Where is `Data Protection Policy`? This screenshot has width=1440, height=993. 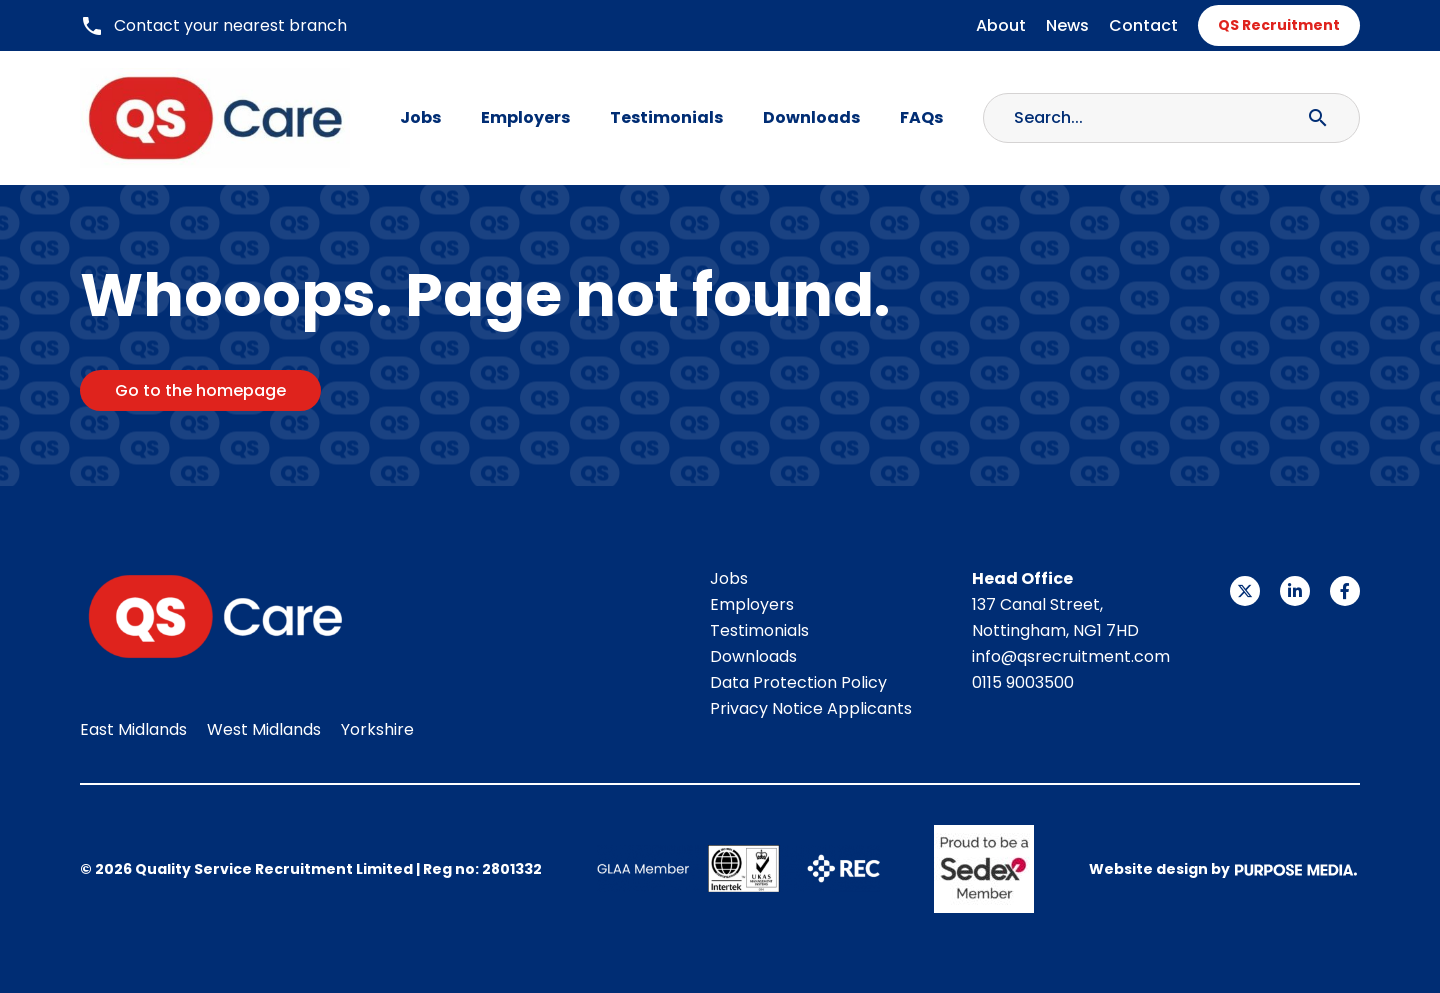
Data Protection Policy is located at coordinates (798, 682).